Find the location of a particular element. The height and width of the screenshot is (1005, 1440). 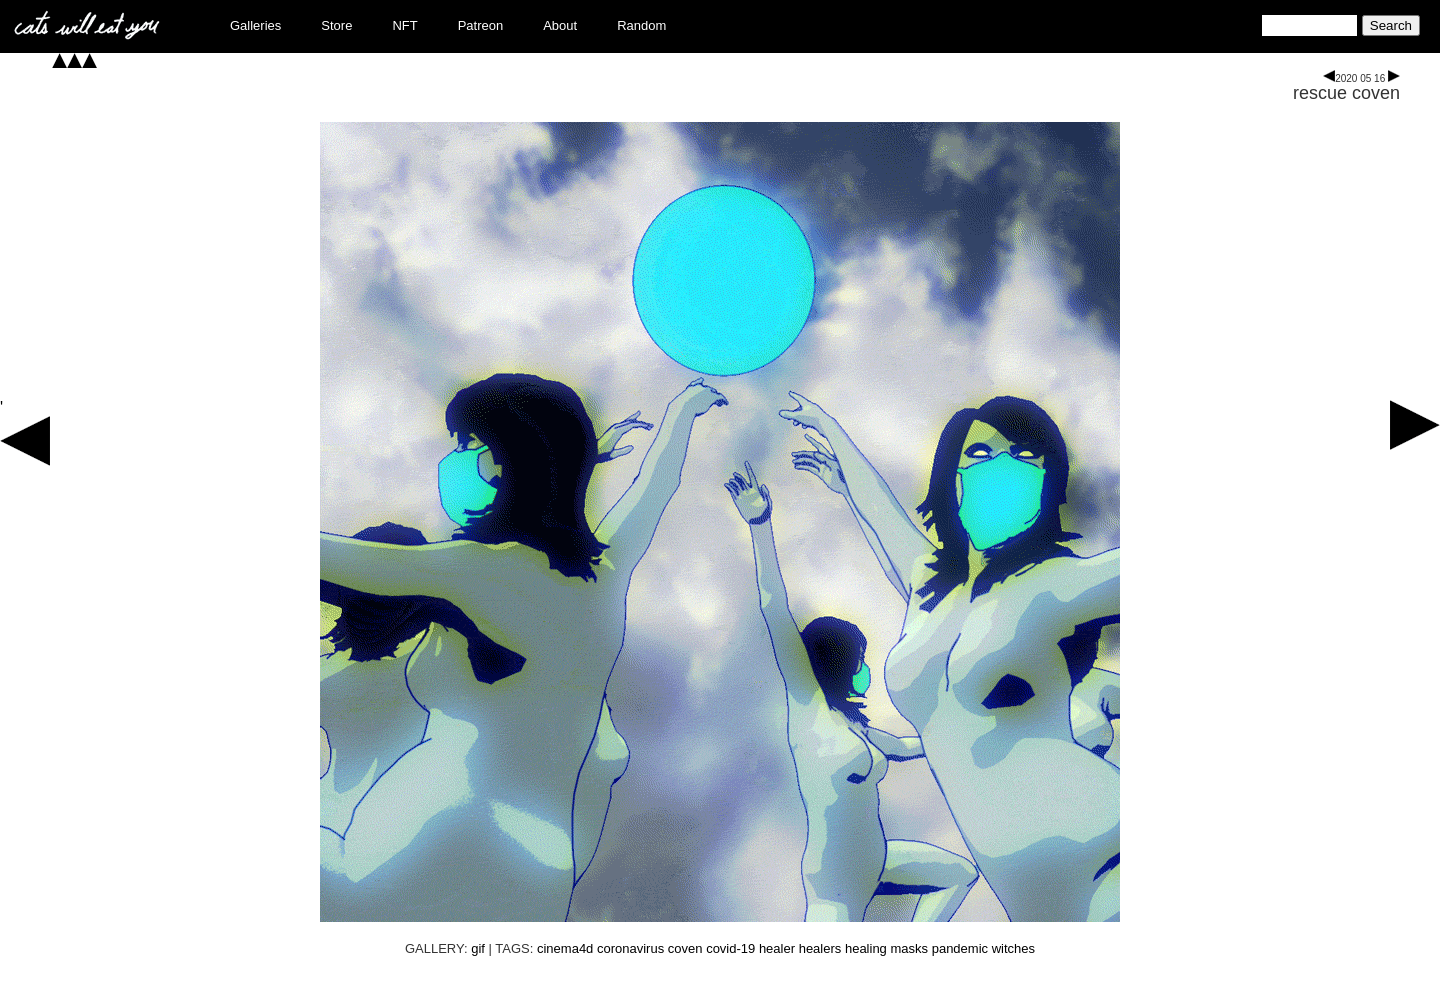

Galleries is located at coordinates (255, 25).